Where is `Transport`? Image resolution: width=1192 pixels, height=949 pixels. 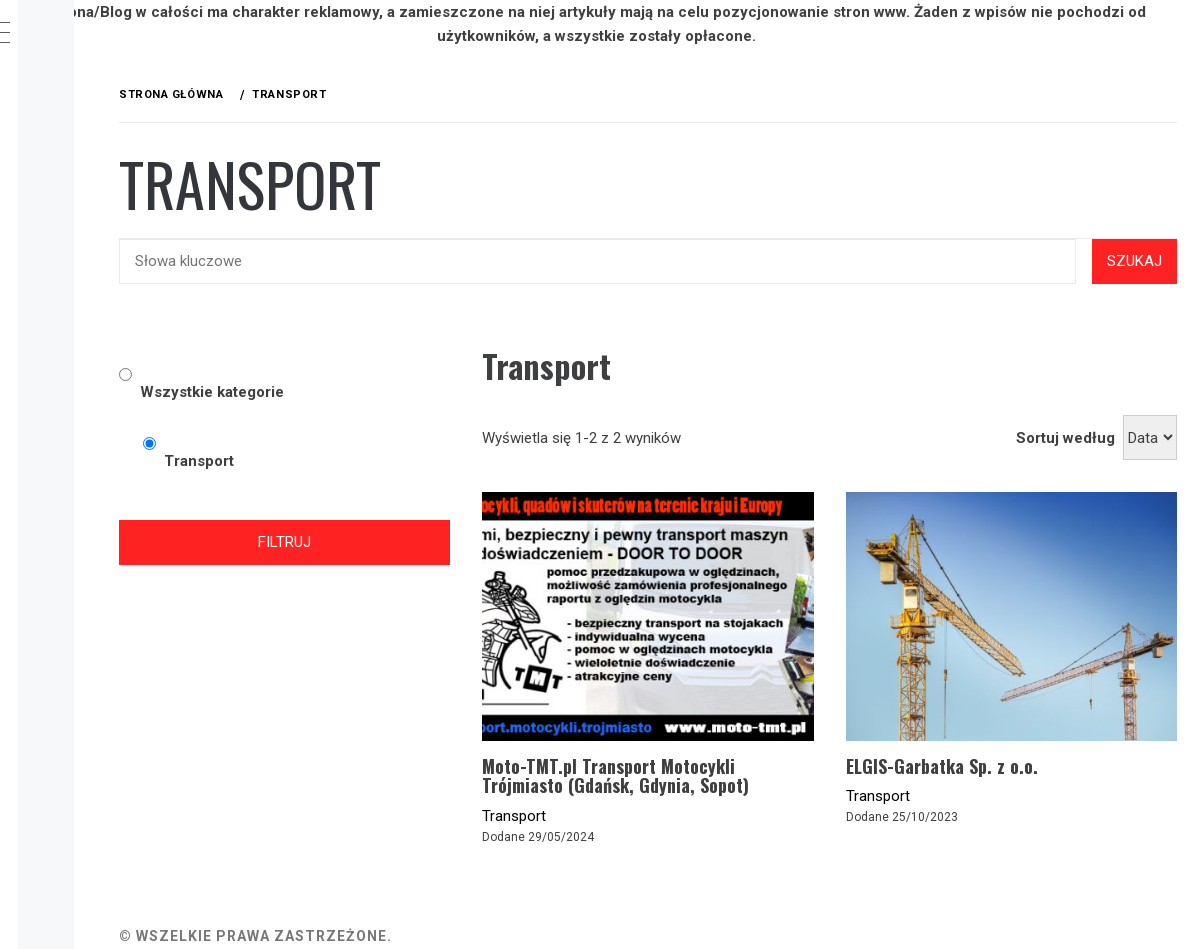 Transport is located at coordinates (645, 787).